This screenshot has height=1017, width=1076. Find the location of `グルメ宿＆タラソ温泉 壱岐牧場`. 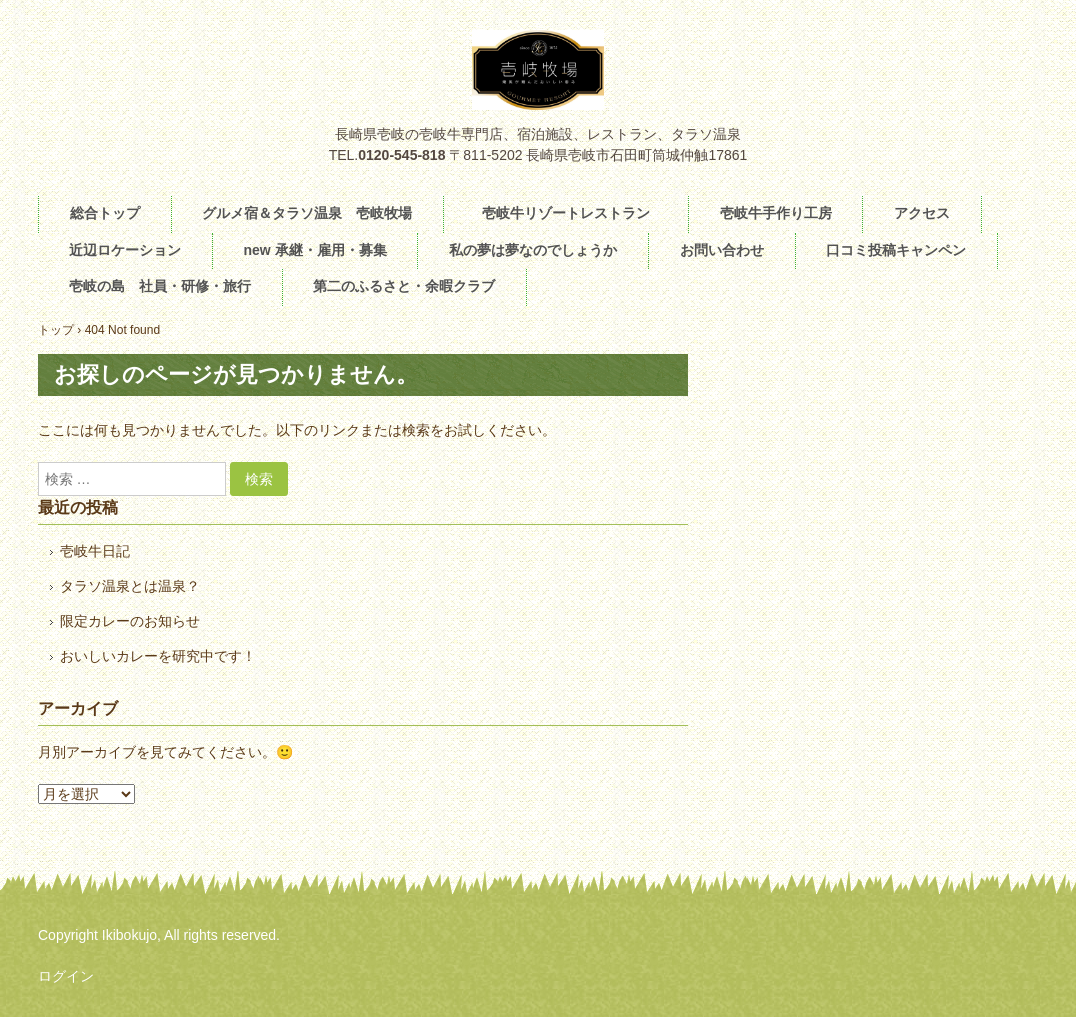

グルメ宿＆タラソ温泉 壱岐牧場 is located at coordinates (307, 213).